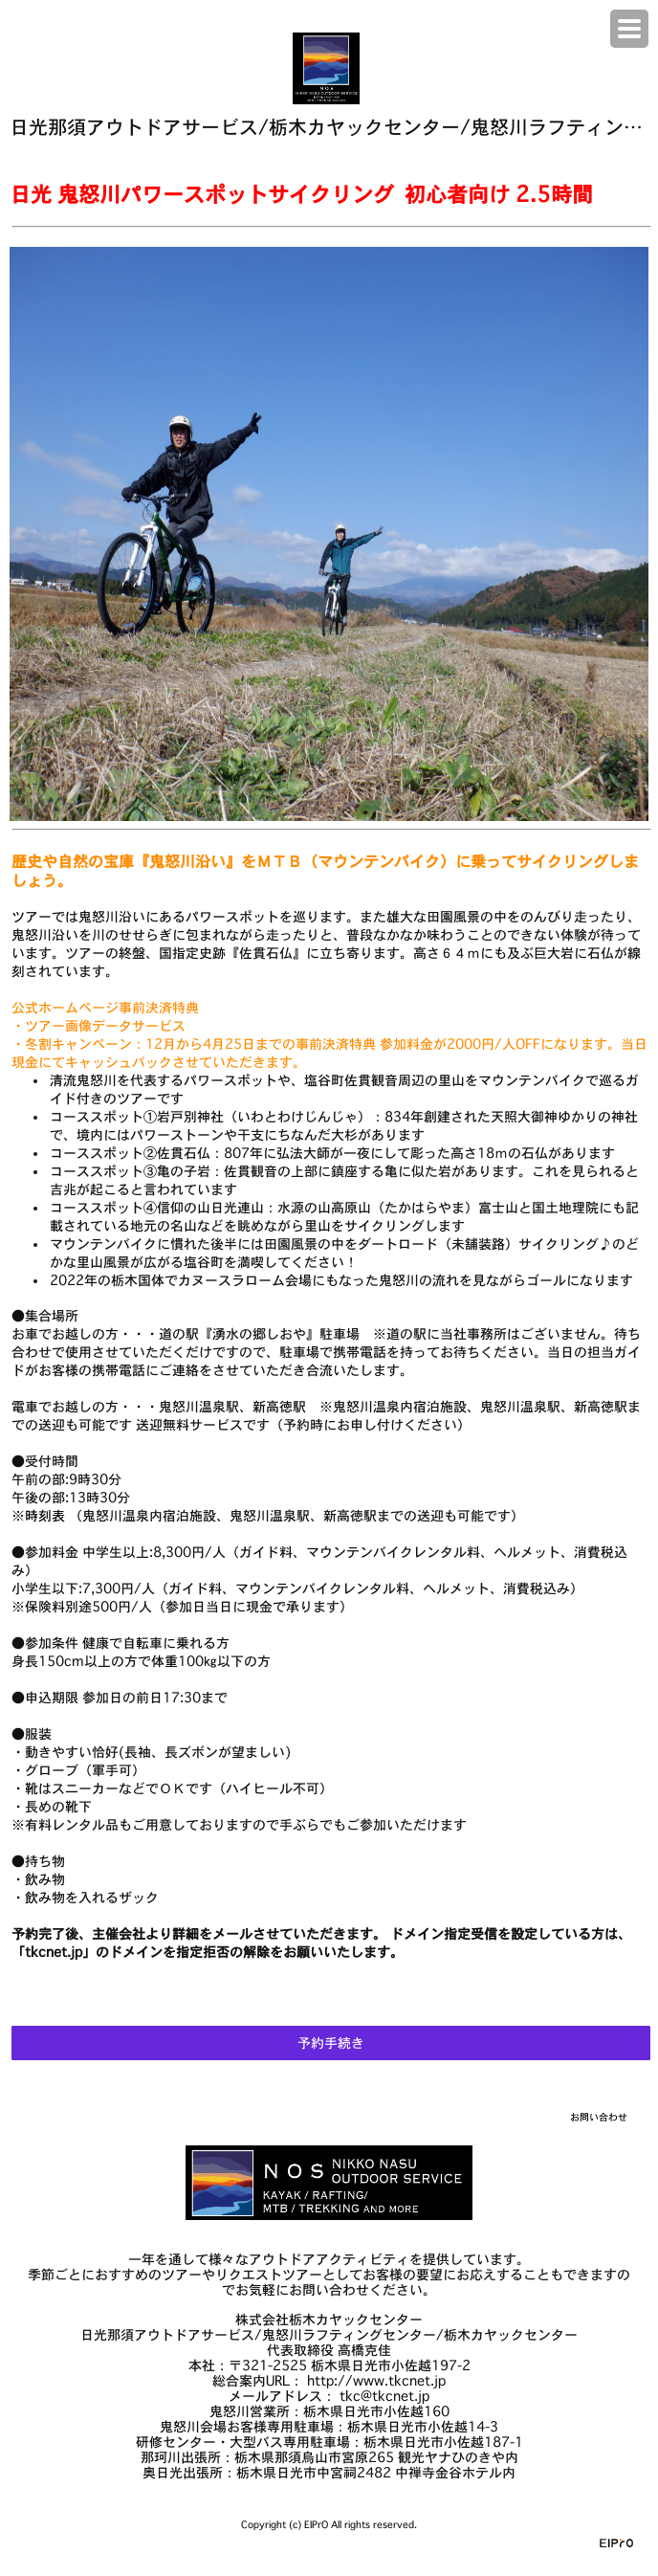 This screenshot has width=658, height=2576. What do you see at coordinates (330, 2043) in the screenshot?
I see `予約手続き` at bounding box center [330, 2043].